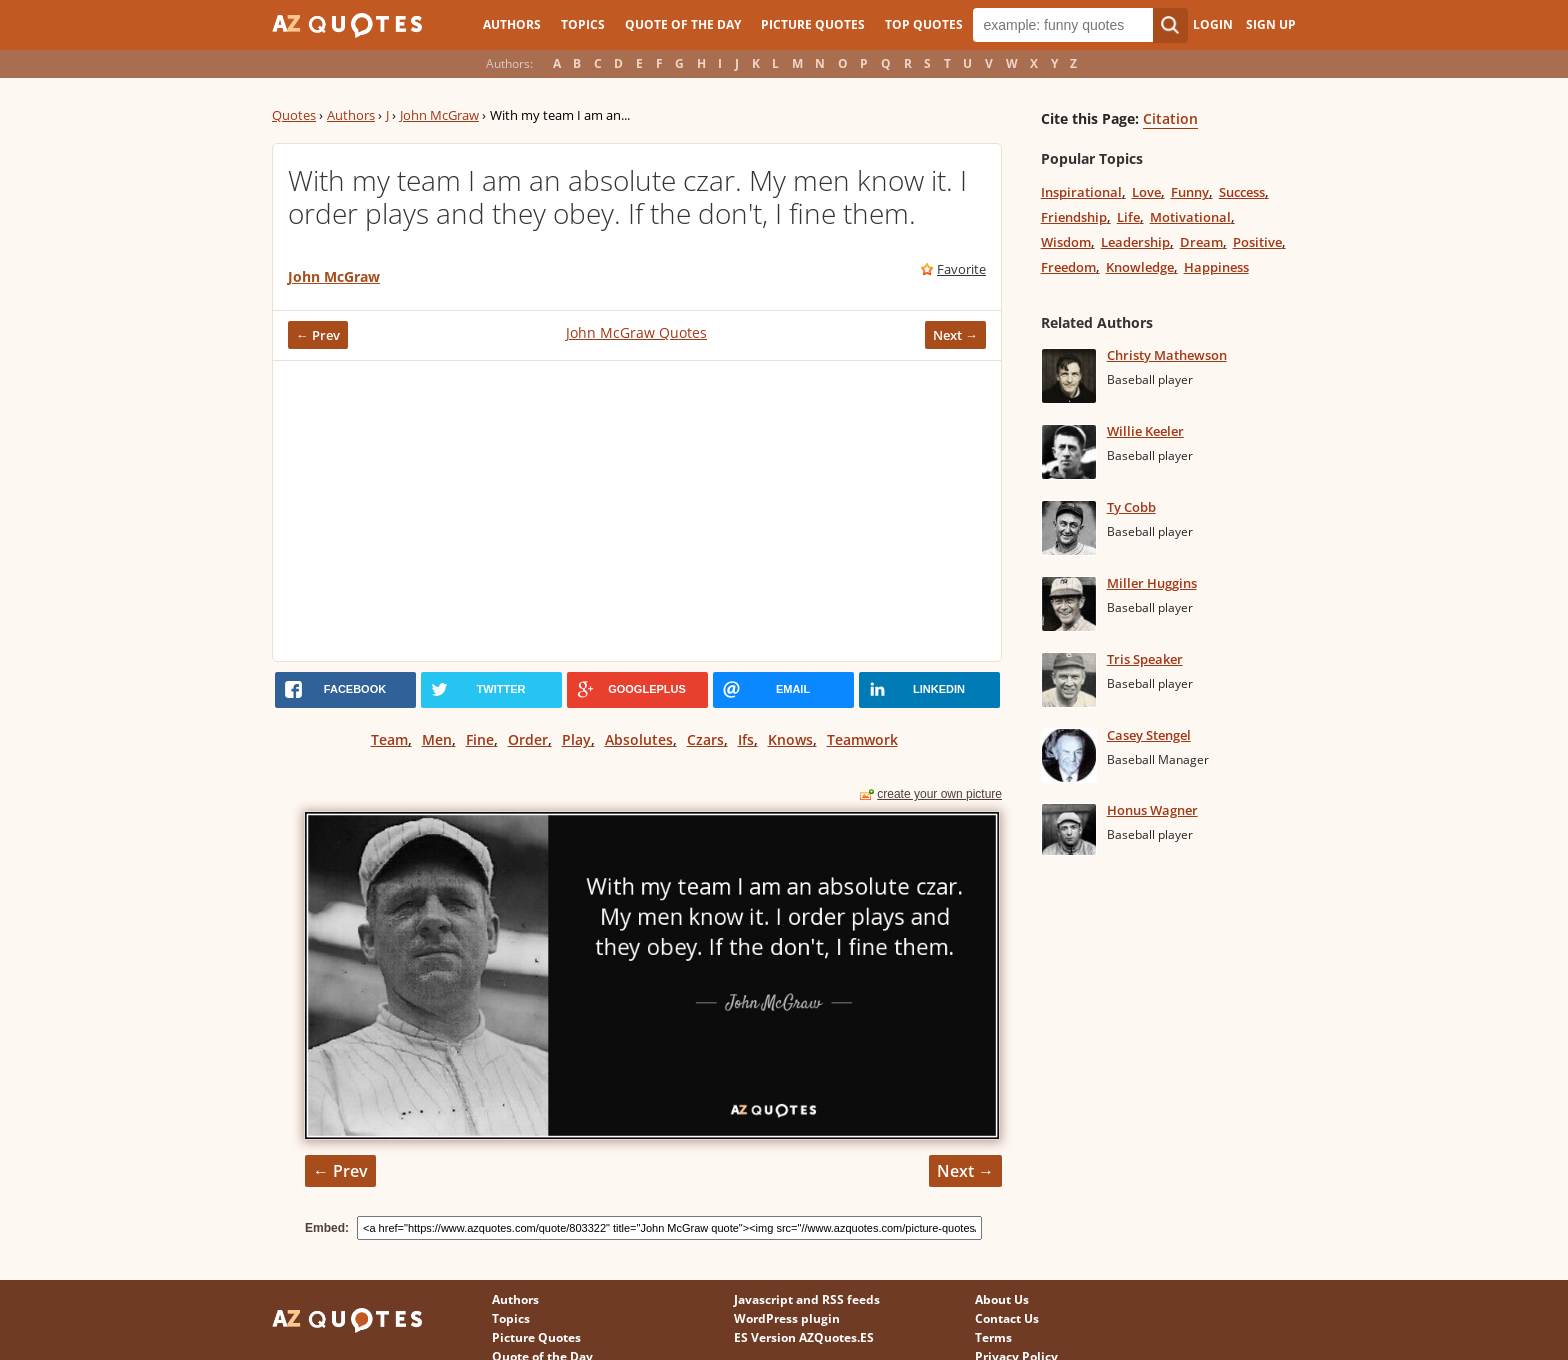  What do you see at coordinates (939, 794) in the screenshot?
I see `create your own picture` at bounding box center [939, 794].